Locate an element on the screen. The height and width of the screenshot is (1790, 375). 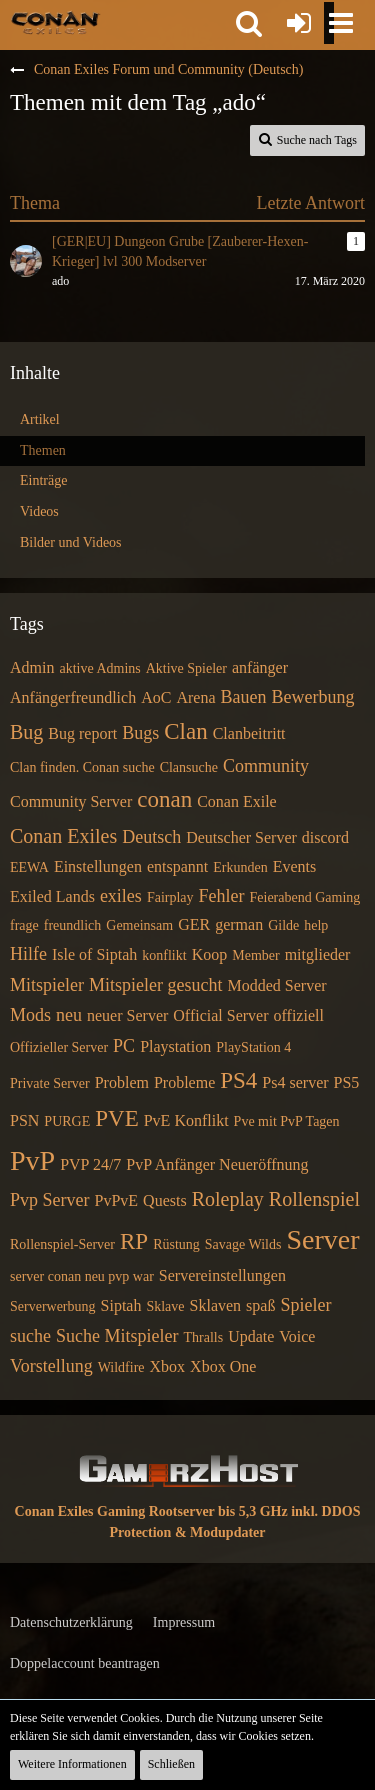
Fehler is located at coordinates (222, 896).